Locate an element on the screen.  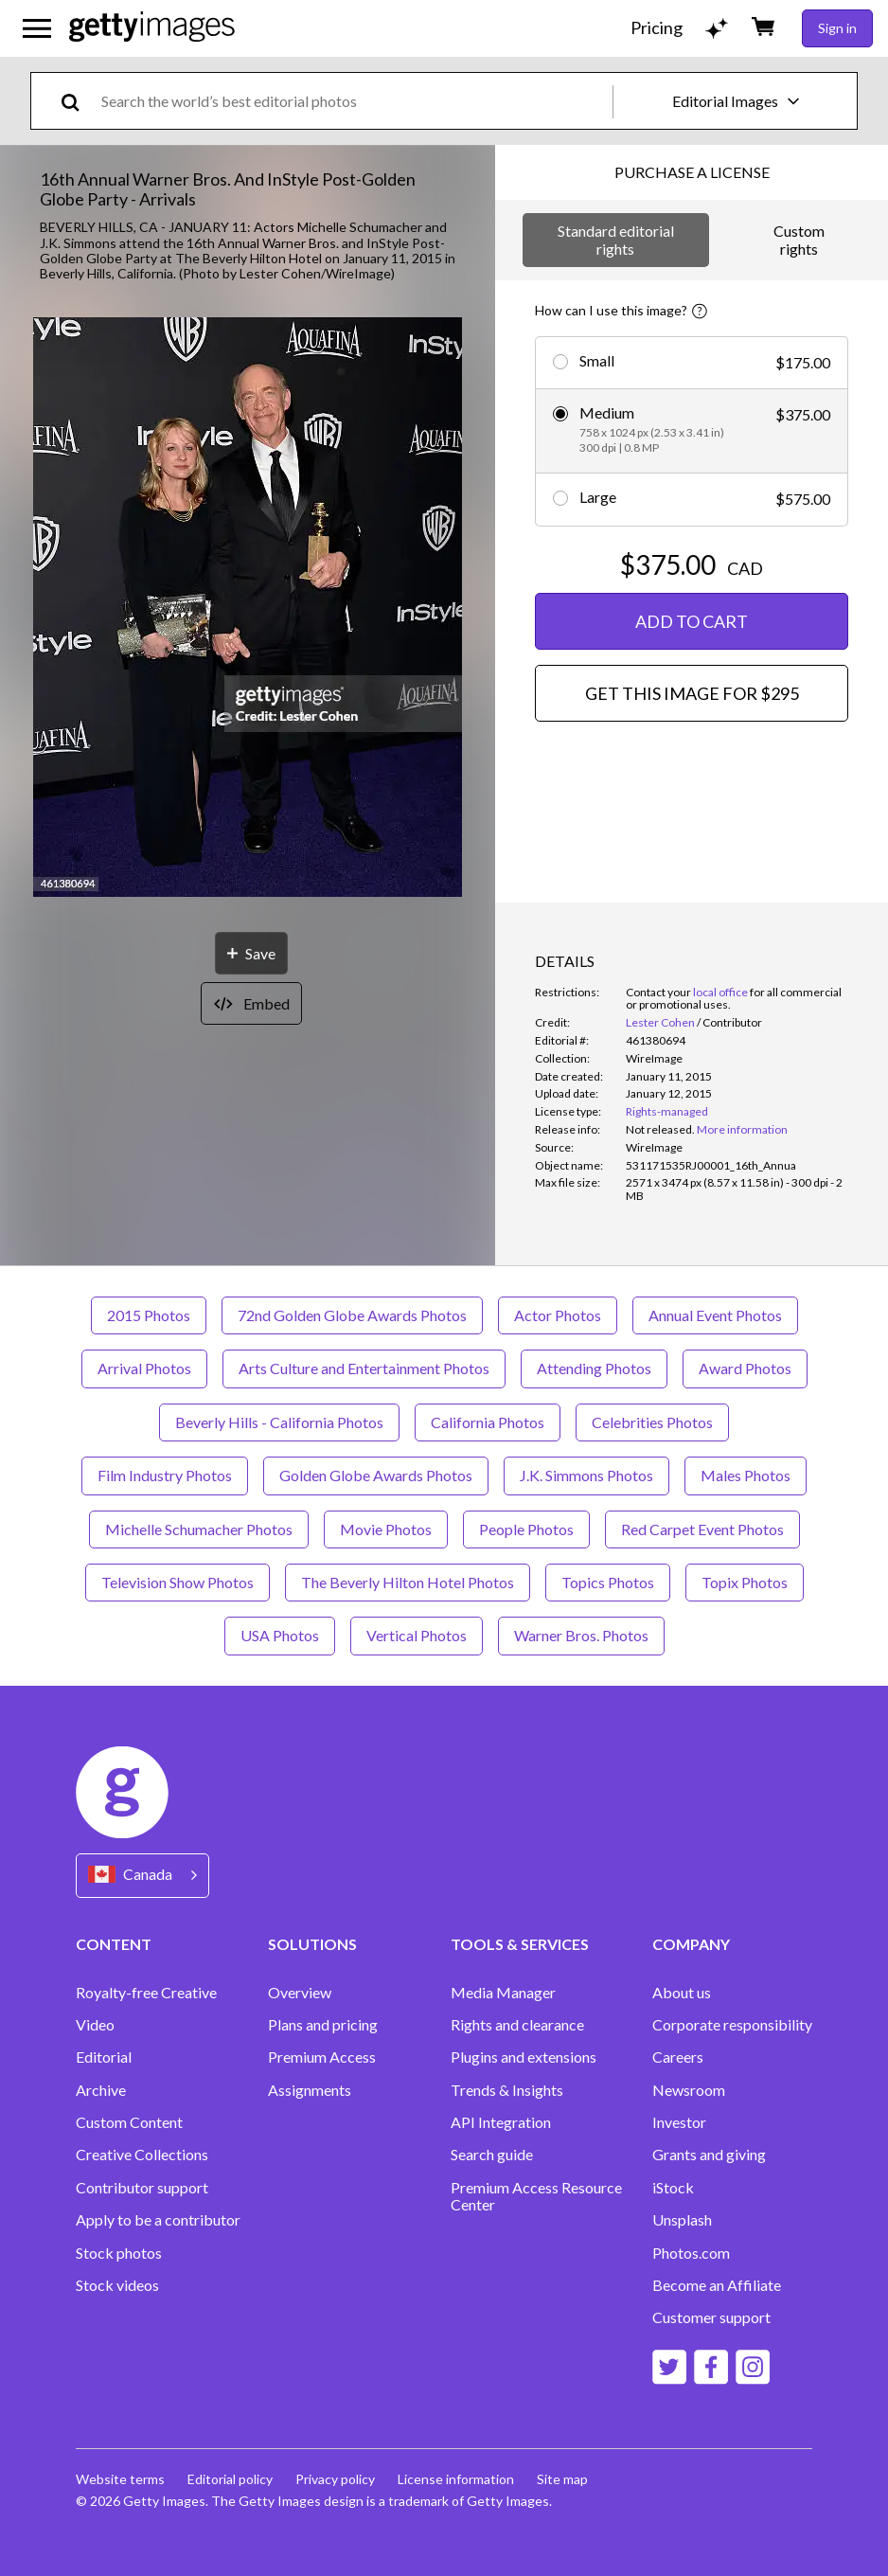
More information is located at coordinates (742, 1129).